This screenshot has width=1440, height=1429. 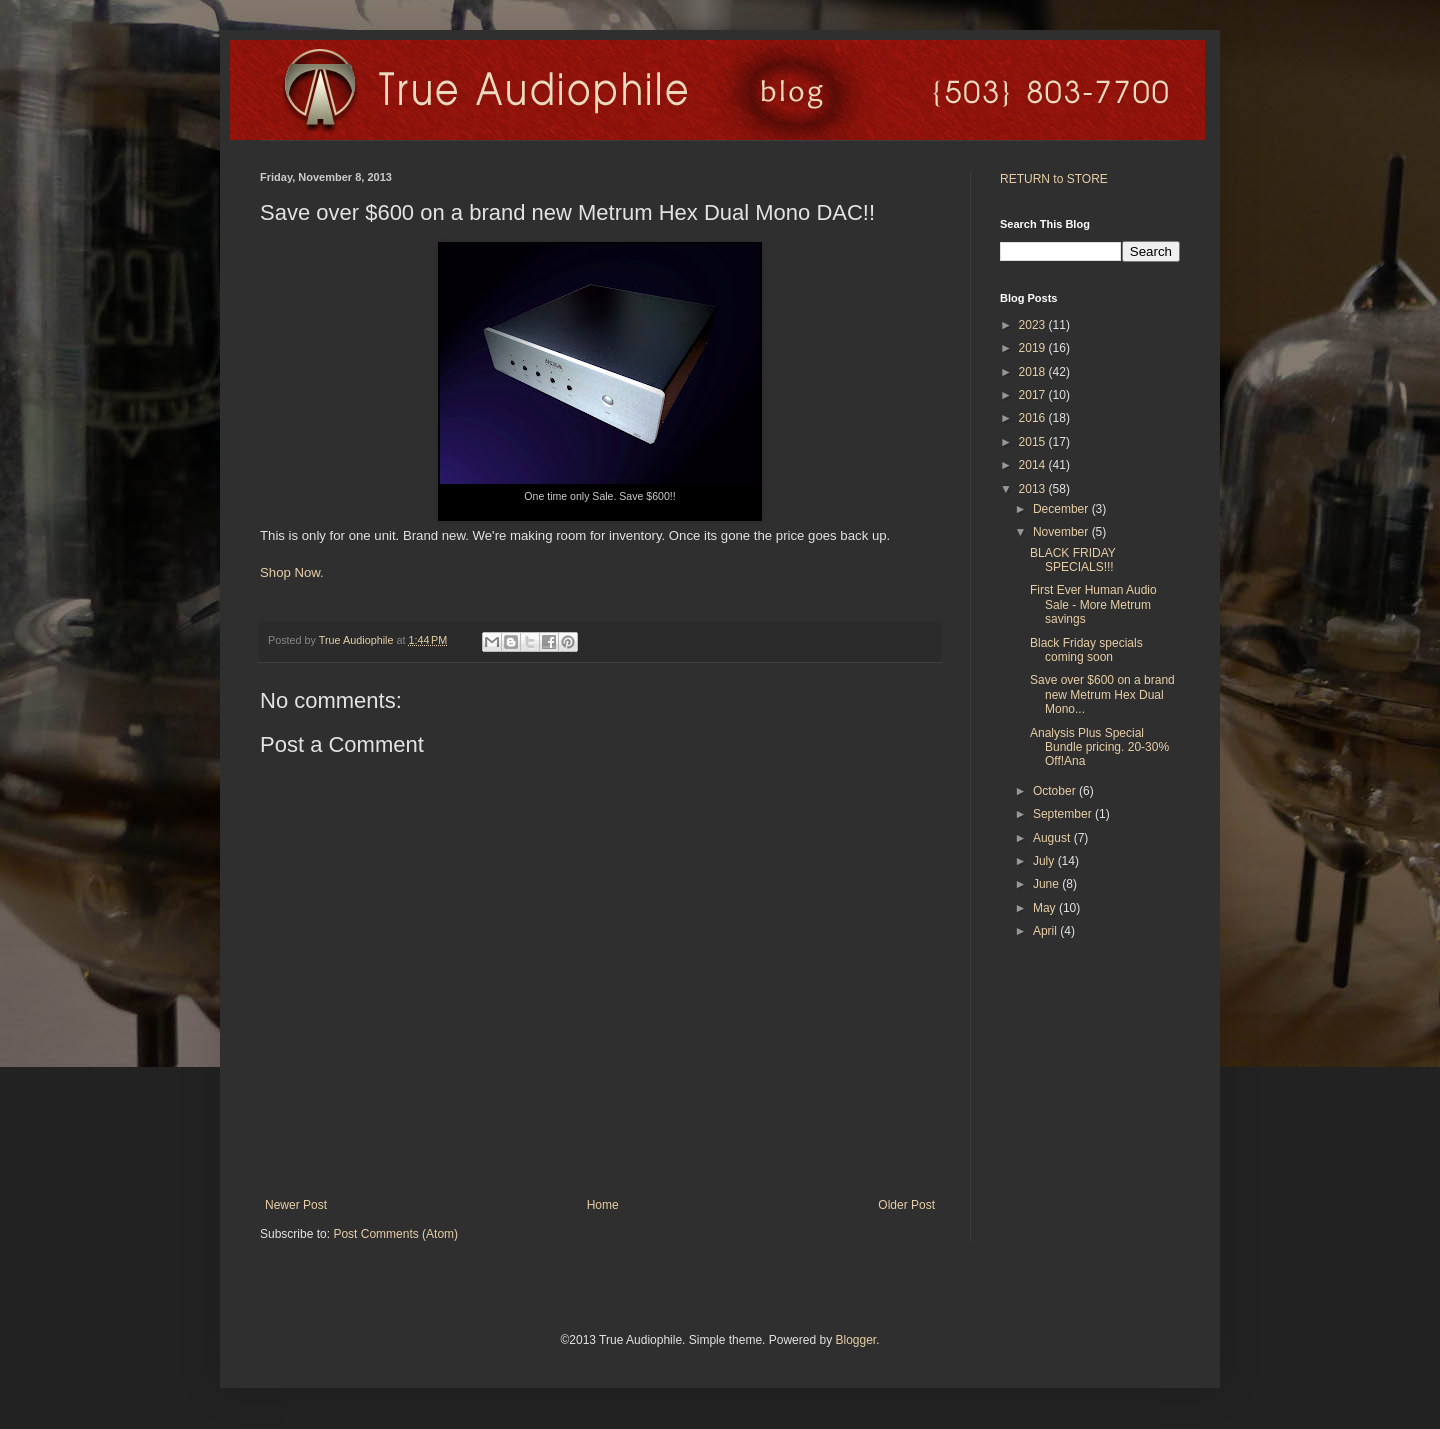 I want to click on 2018, so click(x=1034, y=372).